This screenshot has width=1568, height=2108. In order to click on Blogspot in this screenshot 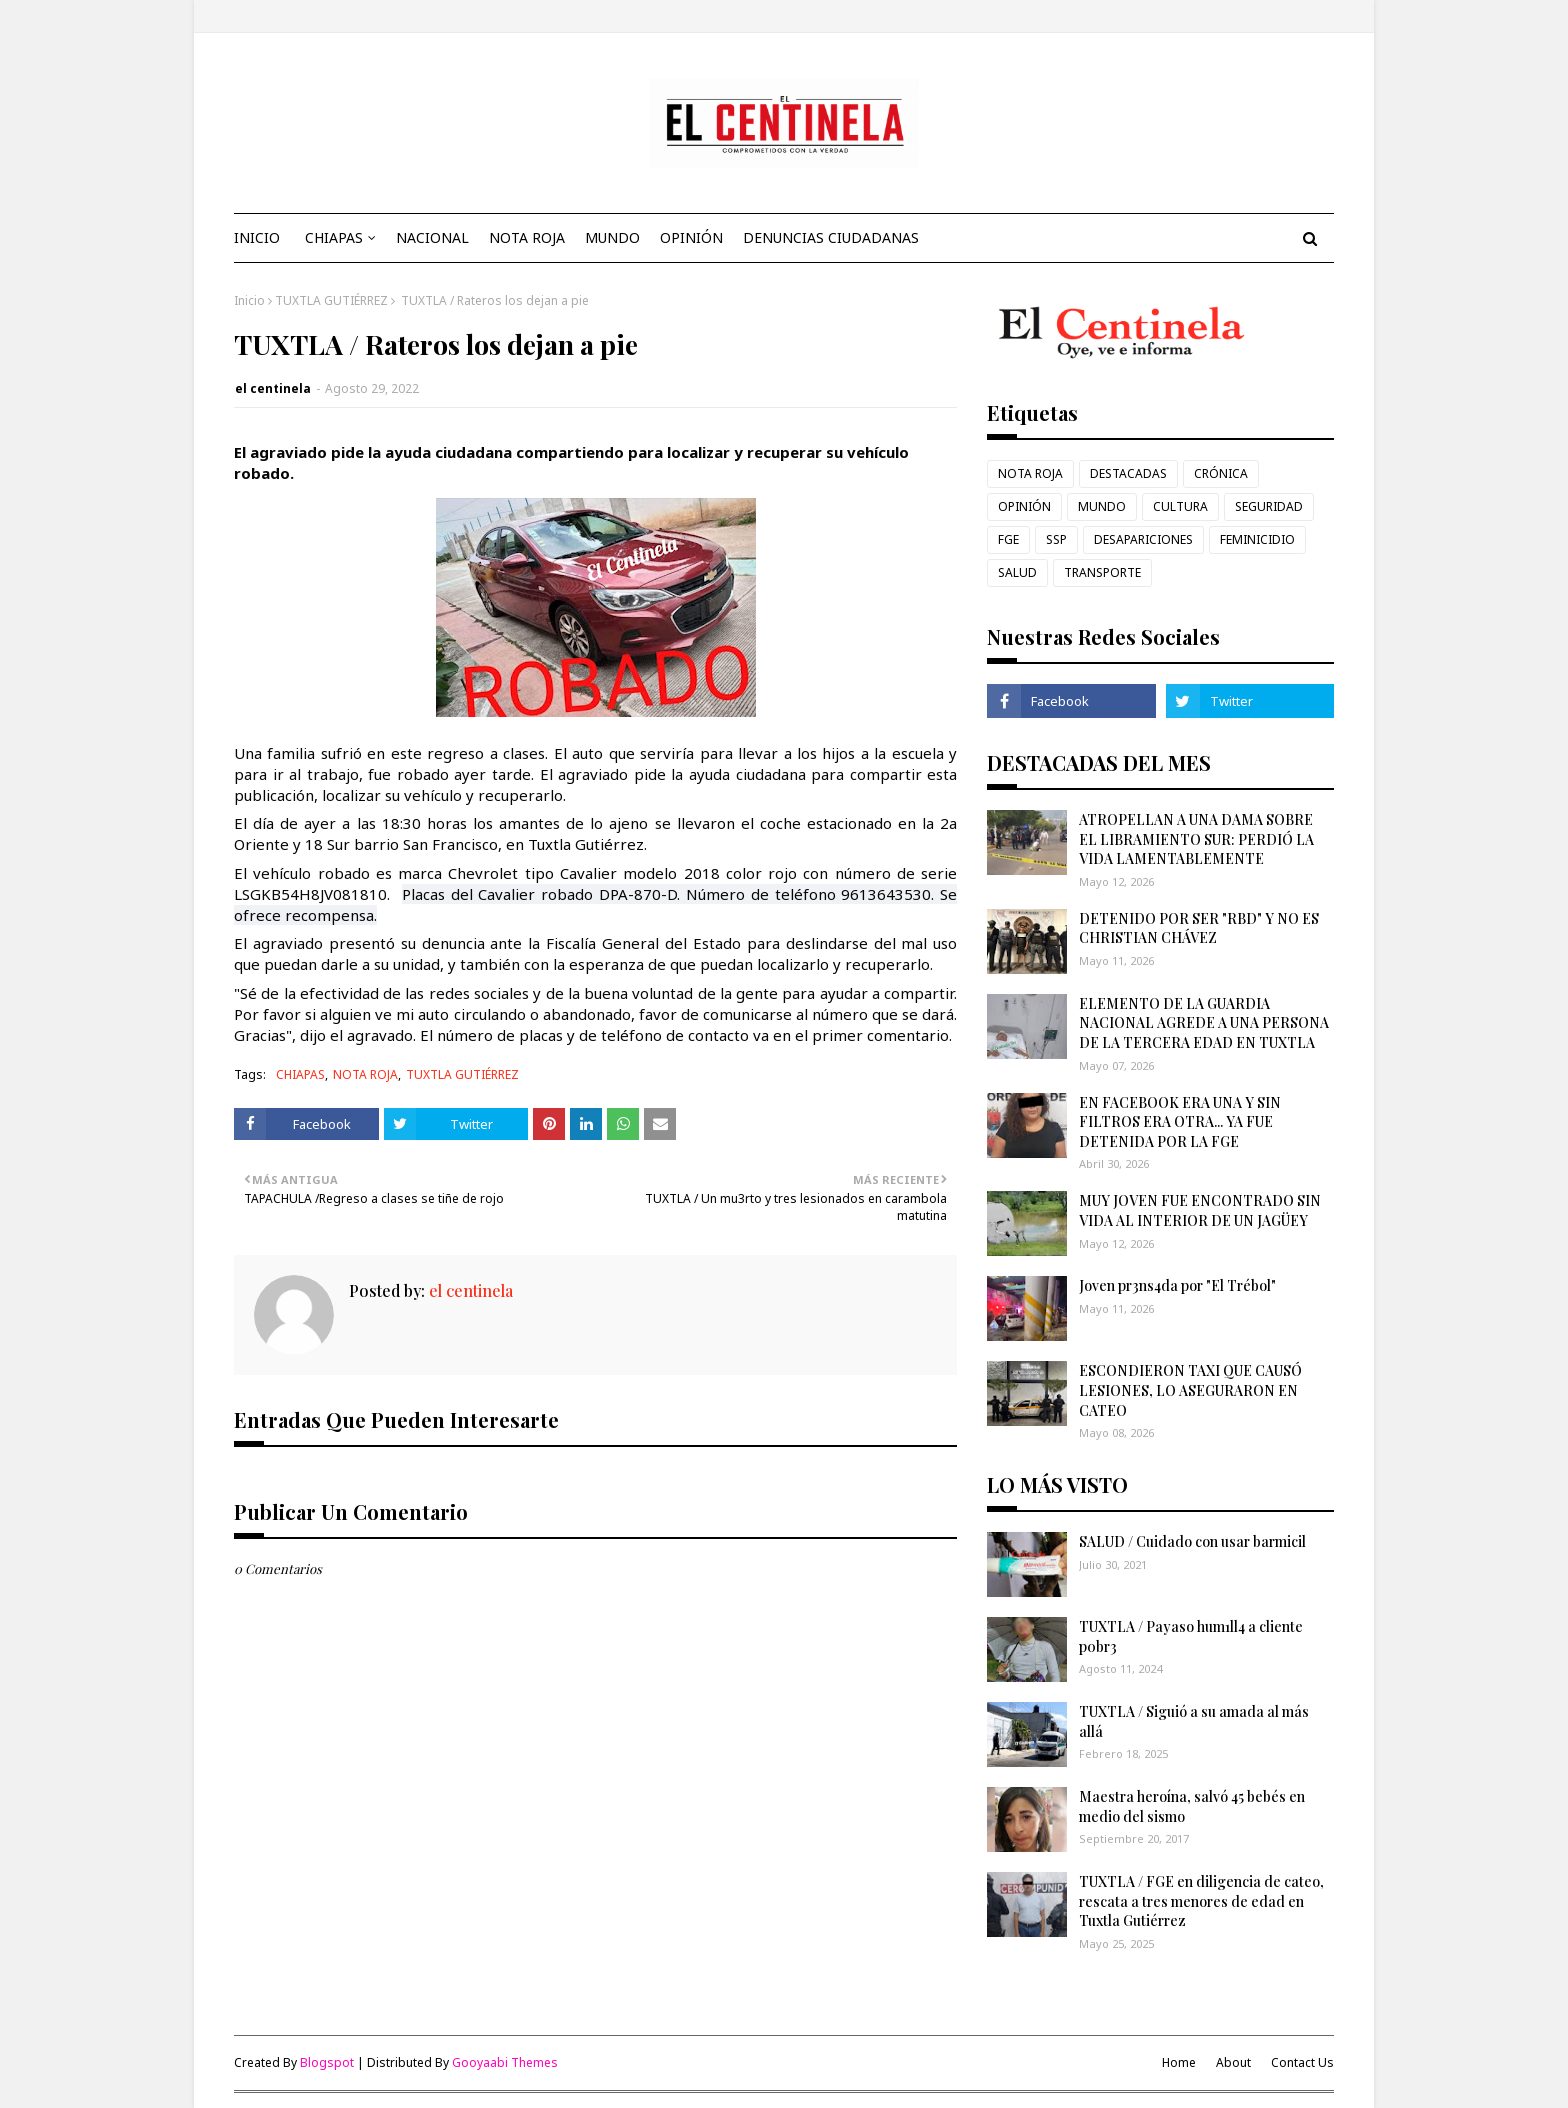, I will do `click(327, 2062)`.